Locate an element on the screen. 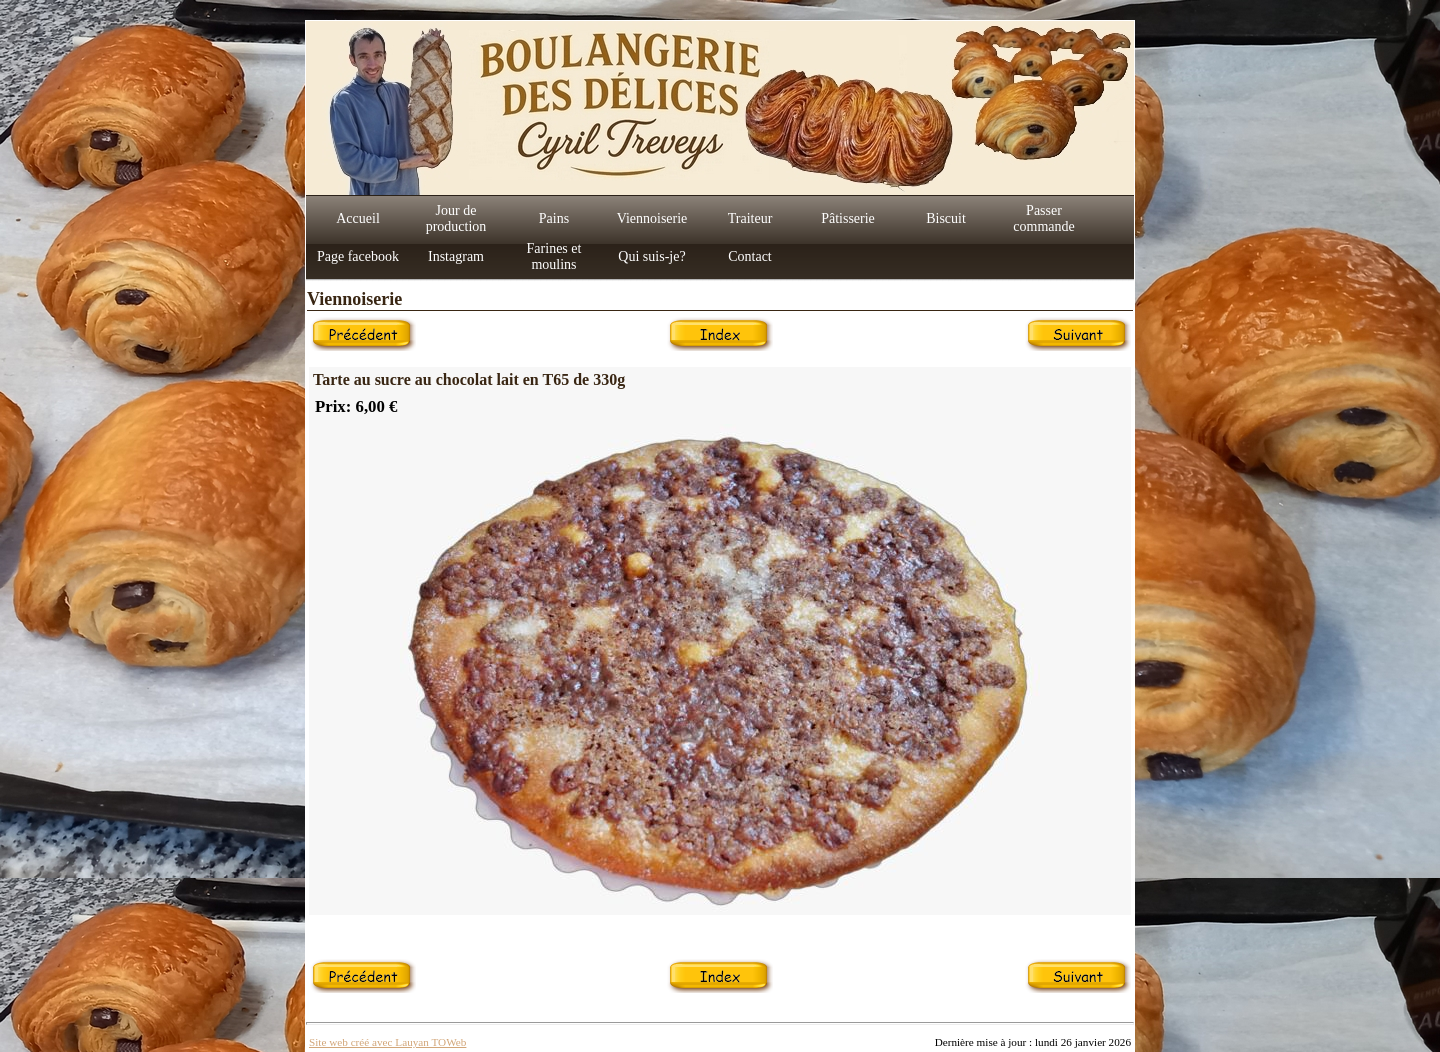 Image resolution: width=1440 pixels, height=1052 pixels. Instagram is located at coordinates (456, 256).